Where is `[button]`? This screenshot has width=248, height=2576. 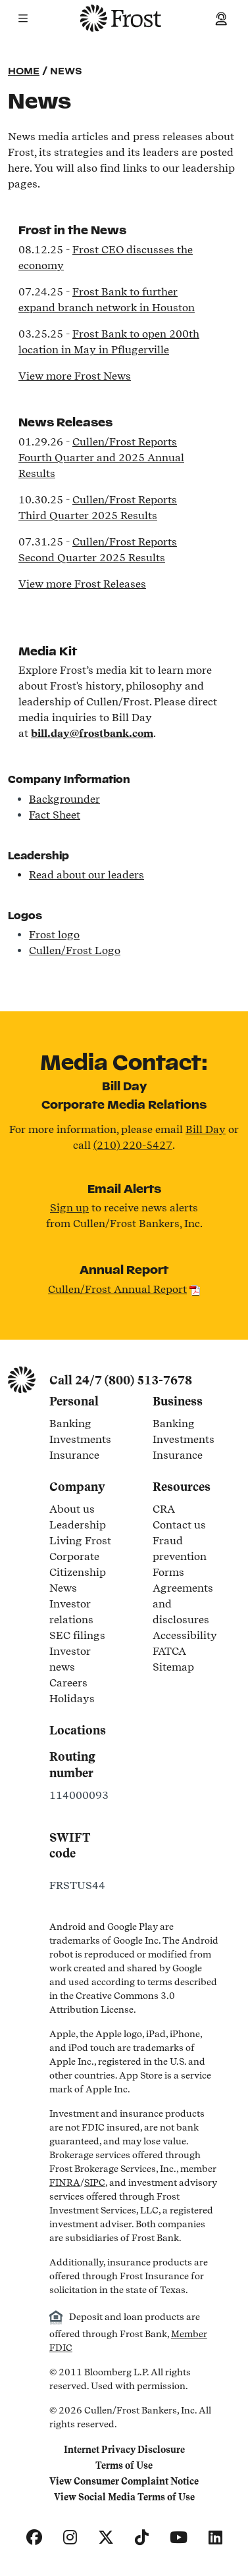
[button] is located at coordinates (23, 18).